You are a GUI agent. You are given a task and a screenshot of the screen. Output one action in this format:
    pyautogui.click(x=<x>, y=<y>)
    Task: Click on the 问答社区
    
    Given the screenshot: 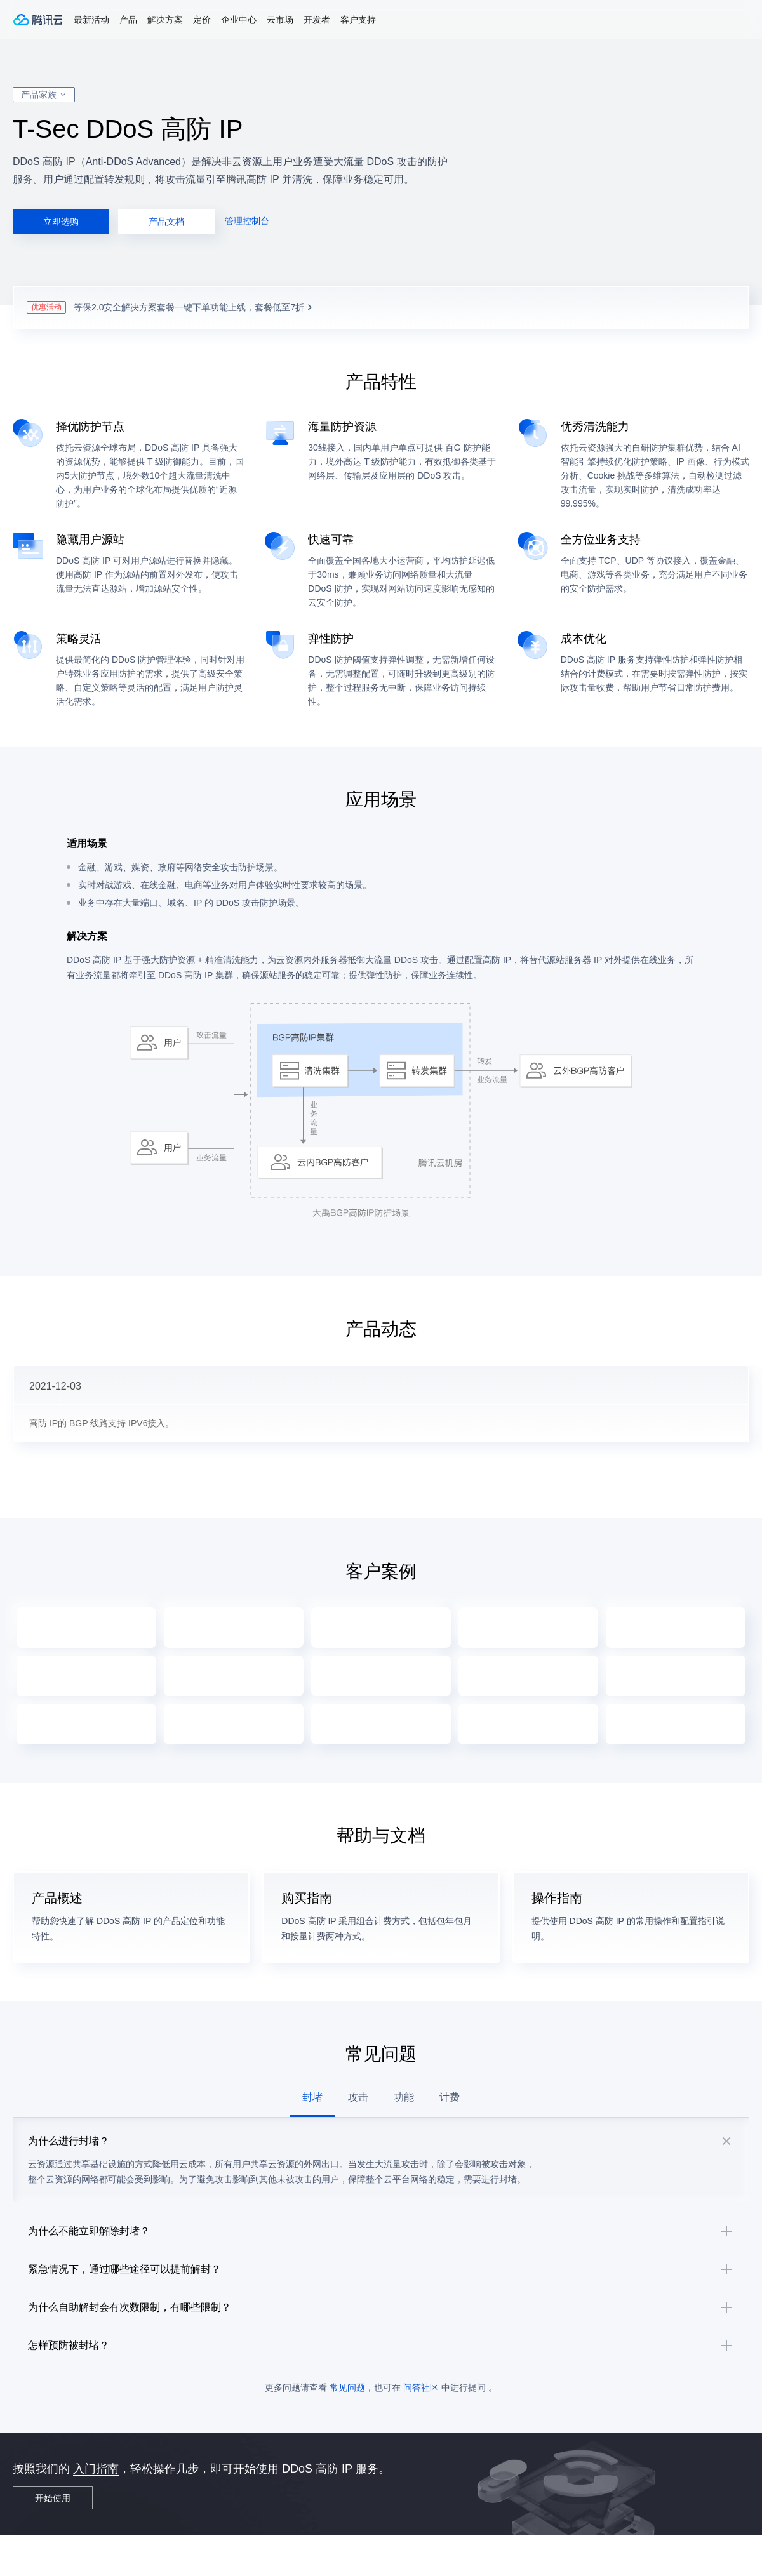 What is the action you would take?
    pyautogui.click(x=421, y=2429)
    